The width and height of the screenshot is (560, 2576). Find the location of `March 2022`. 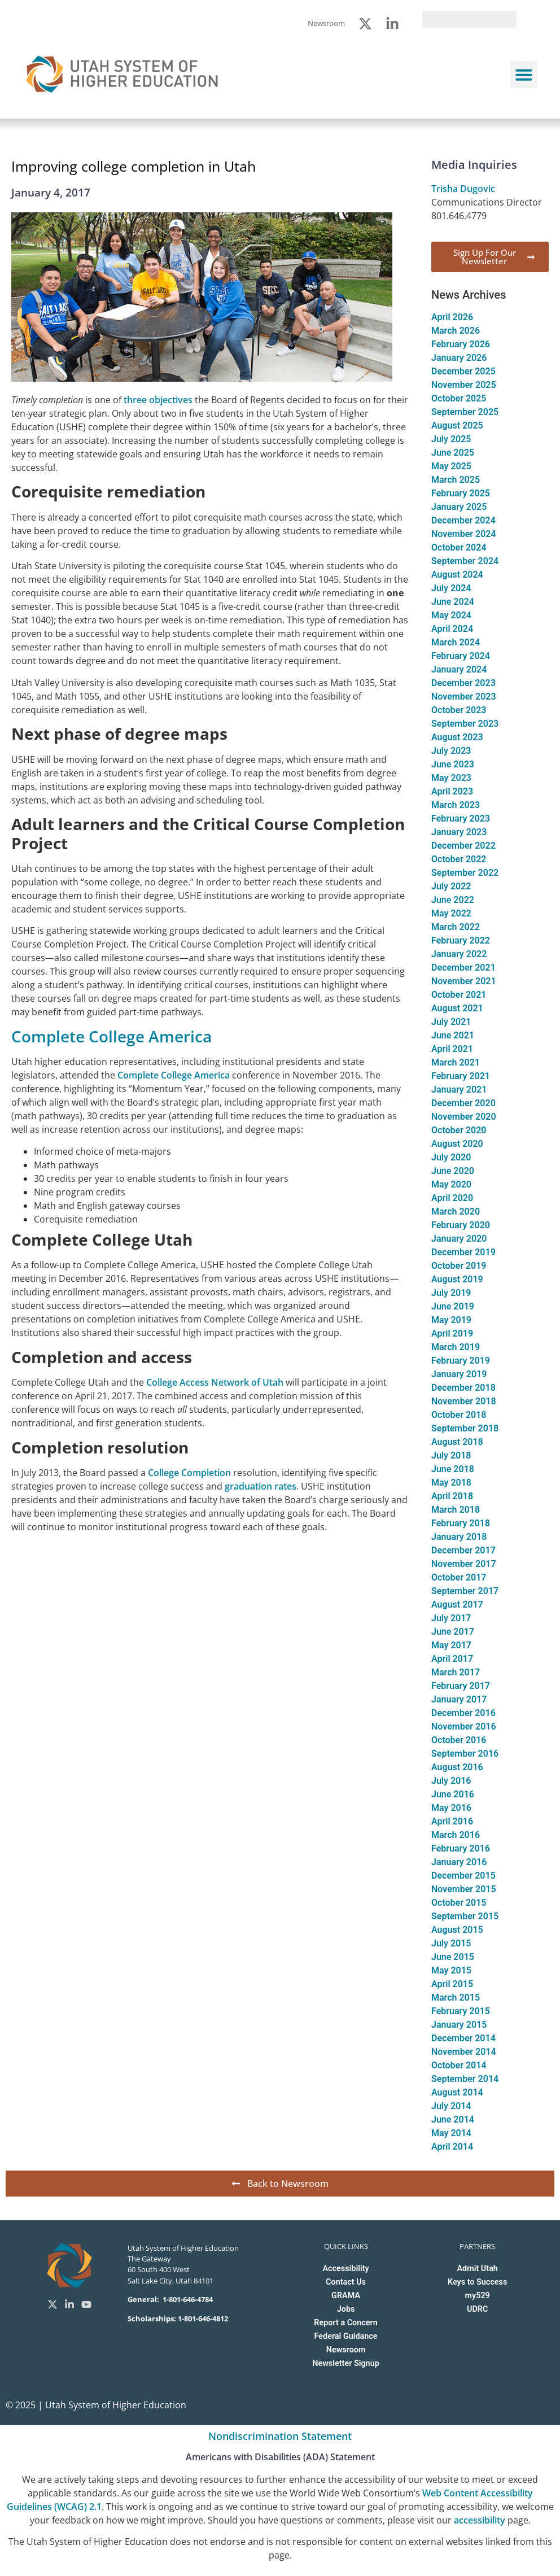

March 2022 is located at coordinates (455, 927).